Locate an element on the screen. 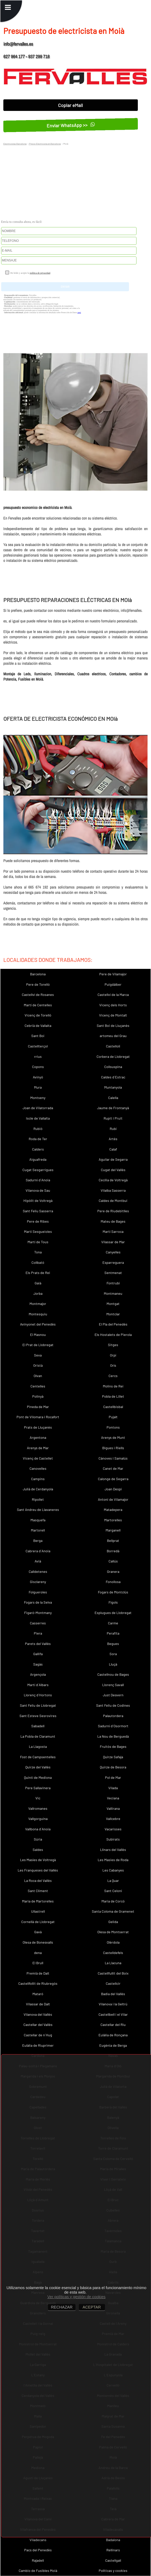 The height and width of the screenshot is (2576, 151). Masquefa is located at coordinates (37, 1520).